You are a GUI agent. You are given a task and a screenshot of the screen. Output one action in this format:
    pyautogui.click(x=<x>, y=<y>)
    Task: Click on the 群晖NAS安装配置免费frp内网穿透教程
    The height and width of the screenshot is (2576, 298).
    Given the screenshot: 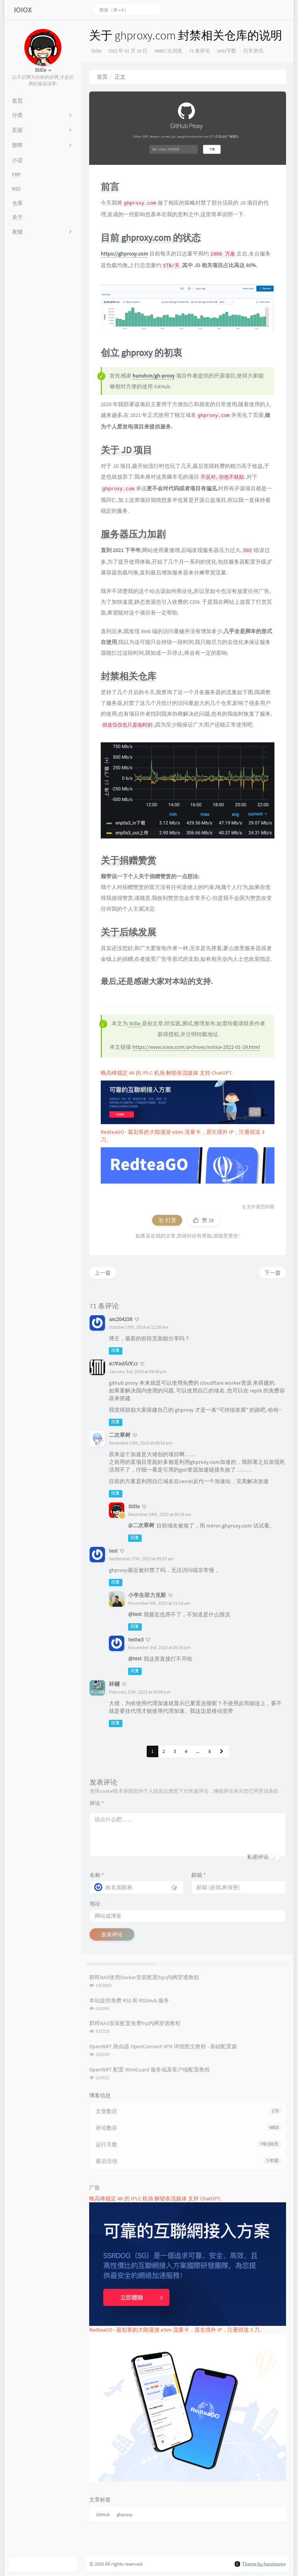 What is the action you would take?
    pyautogui.click(x=135, y=2023)
    